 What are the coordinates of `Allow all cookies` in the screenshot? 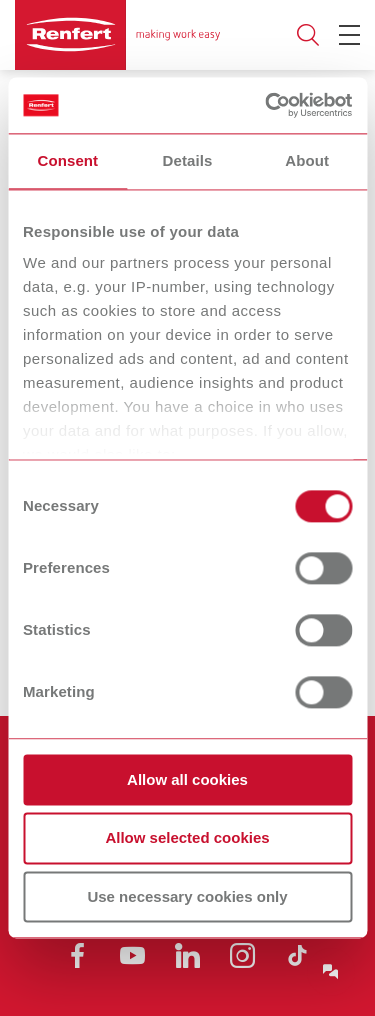 It's located at (187, 779).